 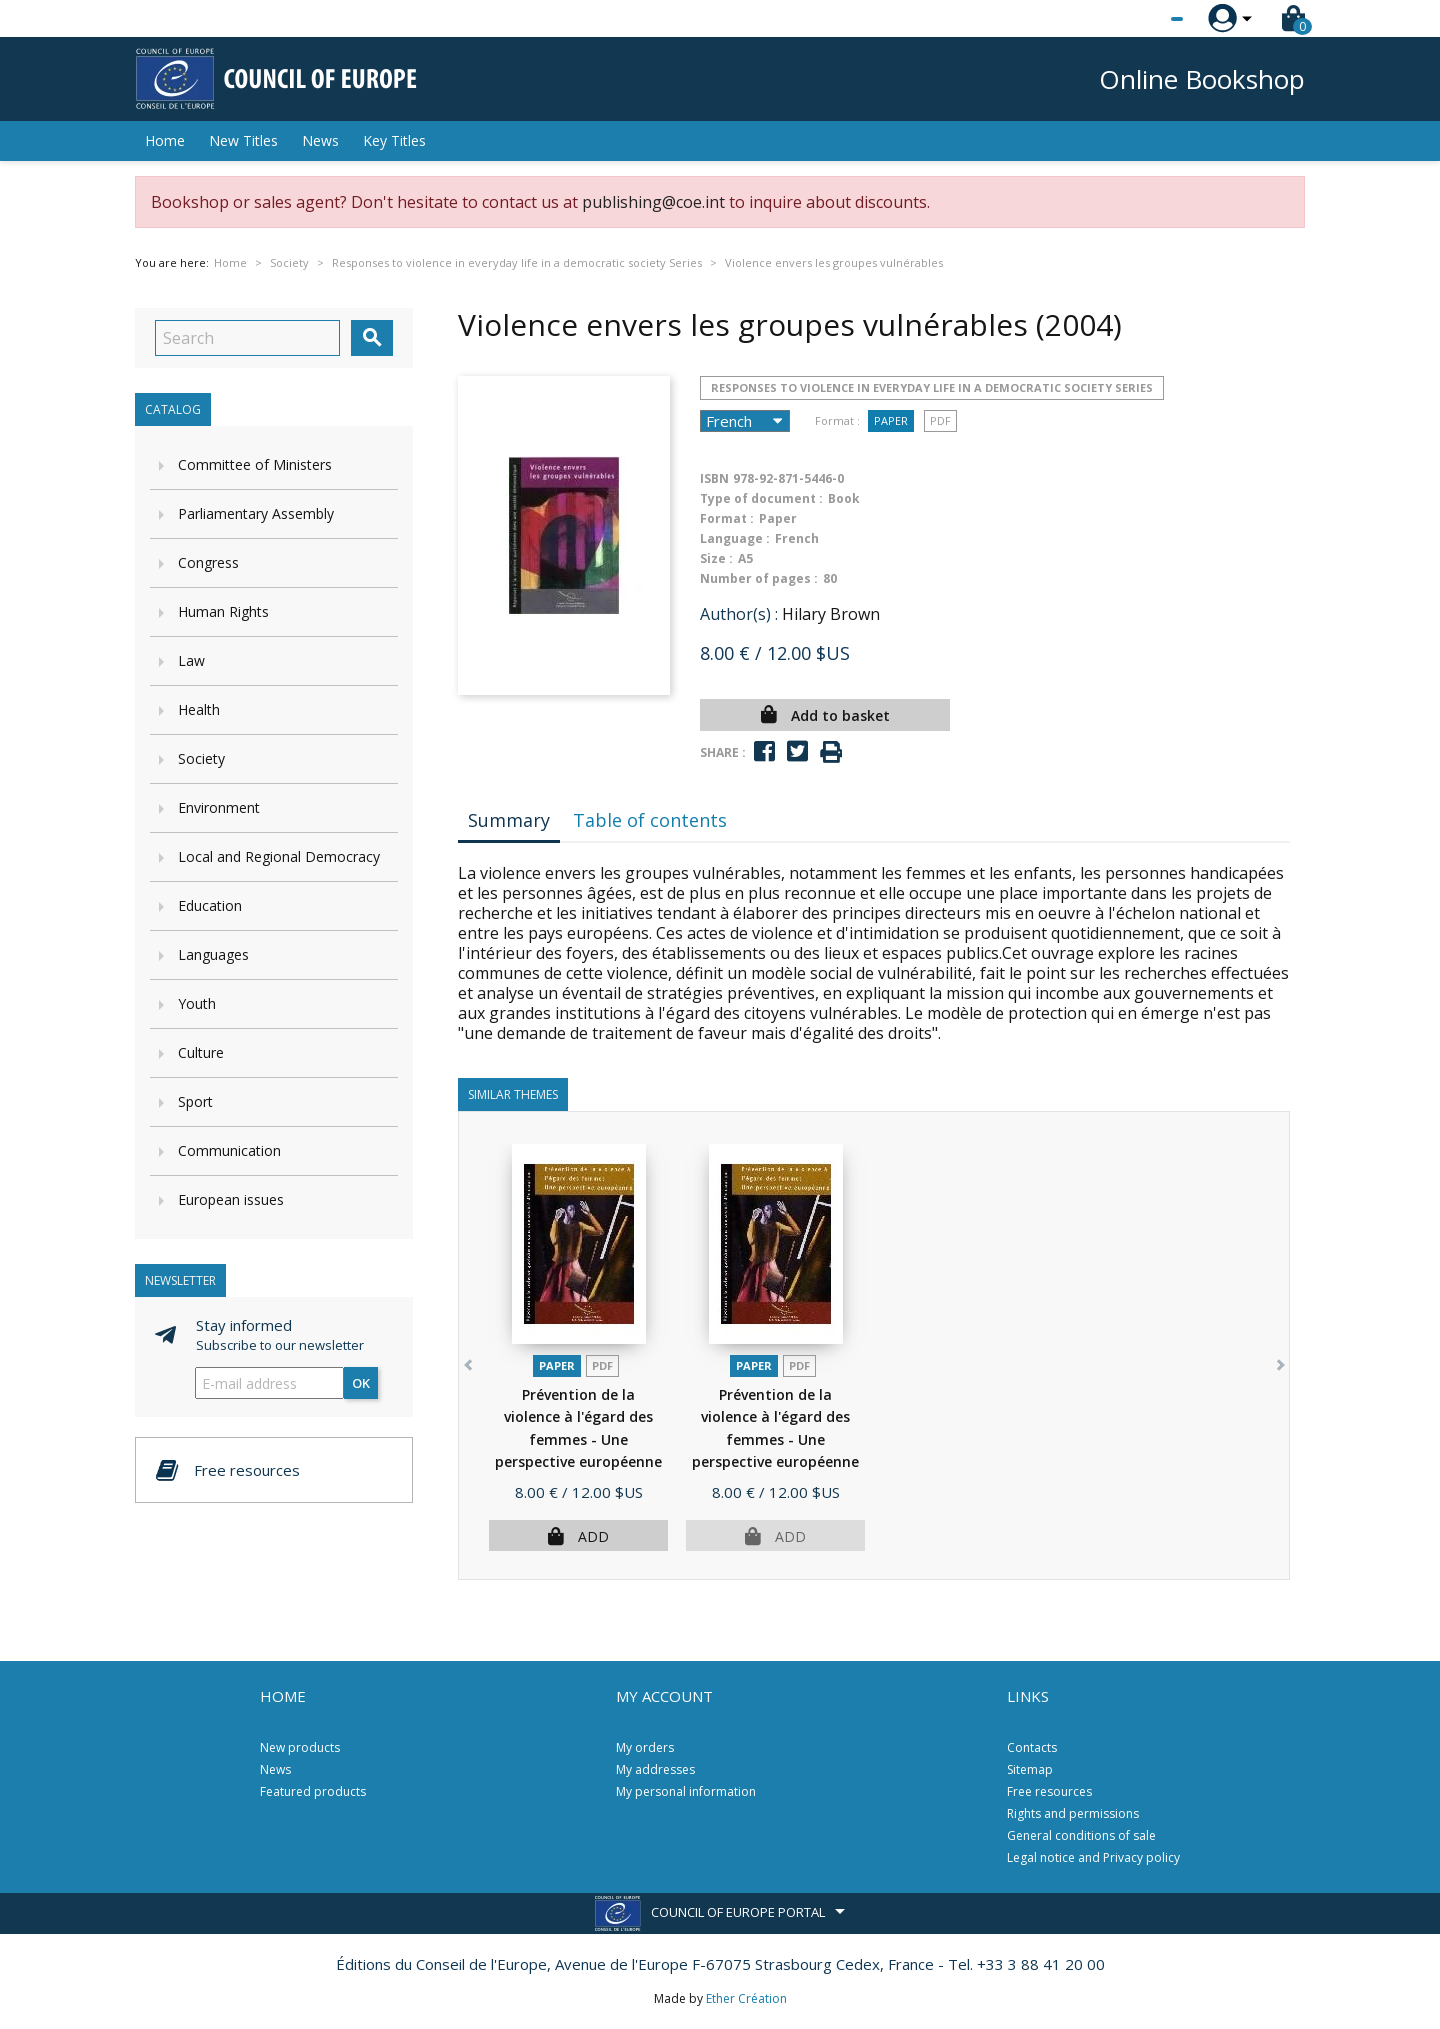 I want to click on Free resources, so click(x=1049, y=1791).